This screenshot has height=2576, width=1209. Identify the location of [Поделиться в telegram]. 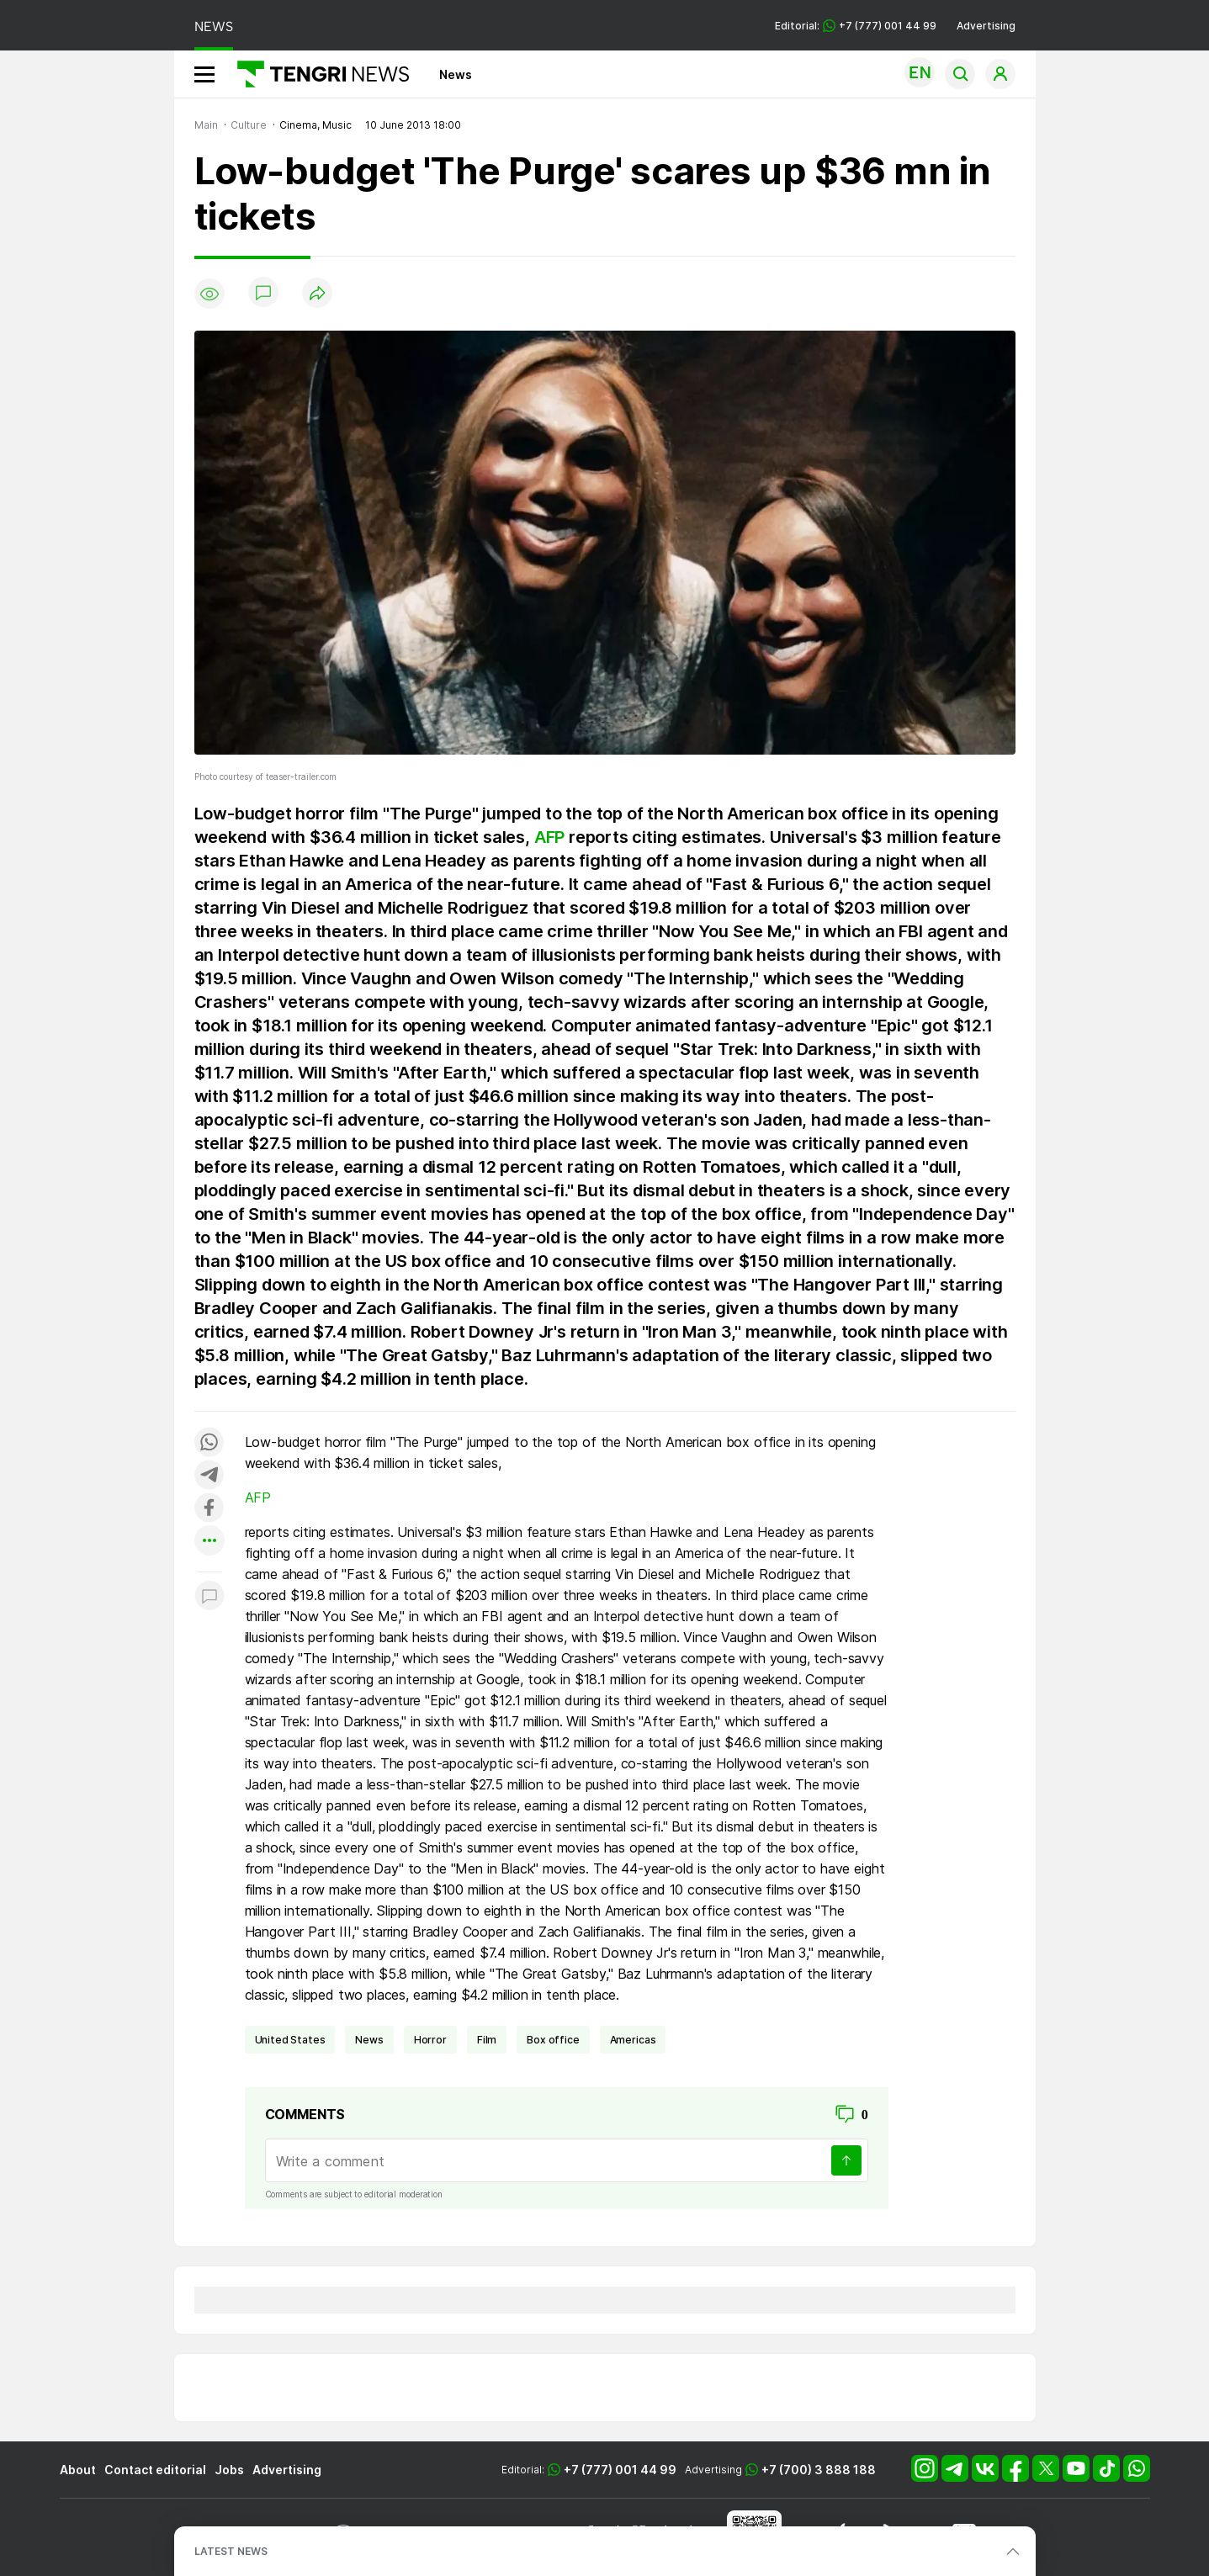
(209, 1476).